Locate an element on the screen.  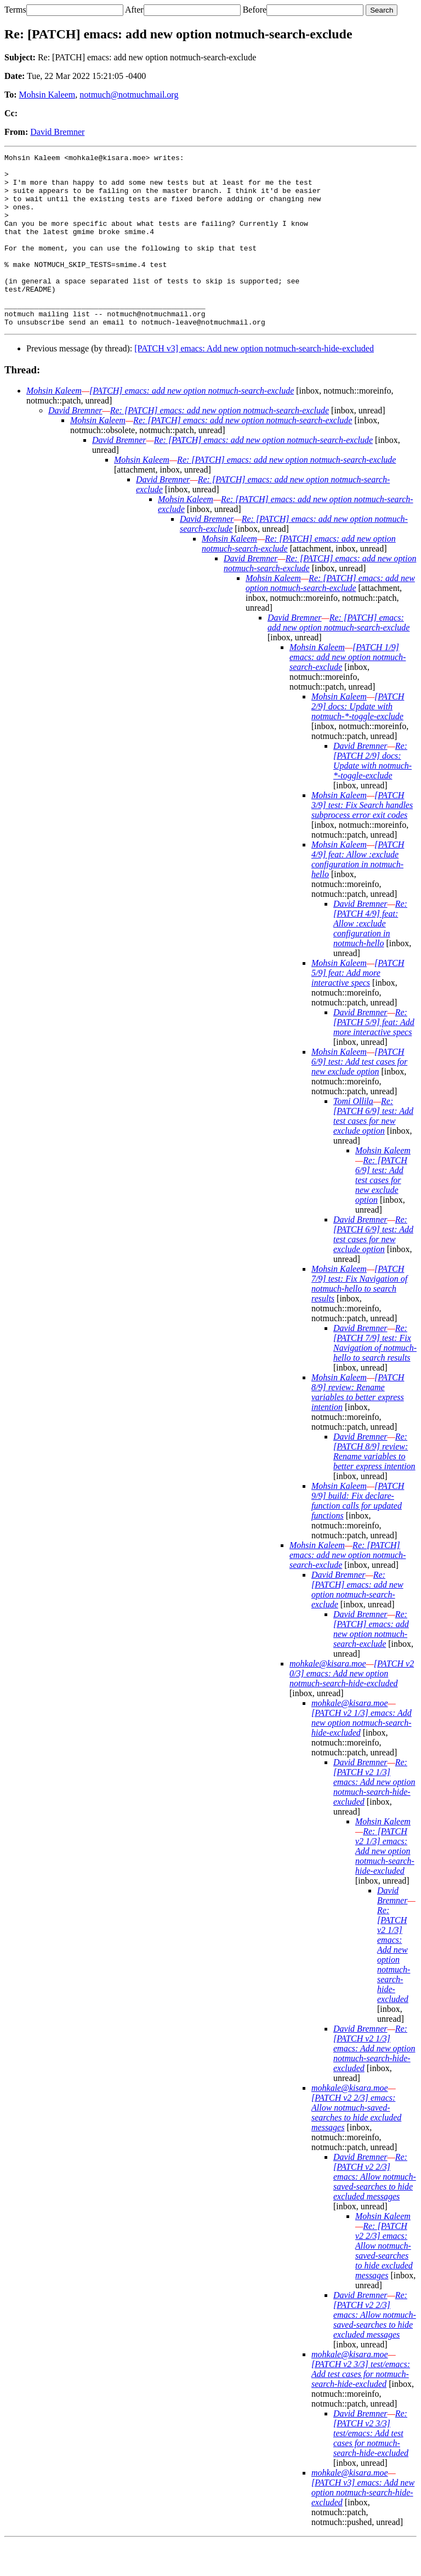
[PATCH 2/9] docs: Update with notmuch-*-toggle-exclude is located at coordinates (357, 740).